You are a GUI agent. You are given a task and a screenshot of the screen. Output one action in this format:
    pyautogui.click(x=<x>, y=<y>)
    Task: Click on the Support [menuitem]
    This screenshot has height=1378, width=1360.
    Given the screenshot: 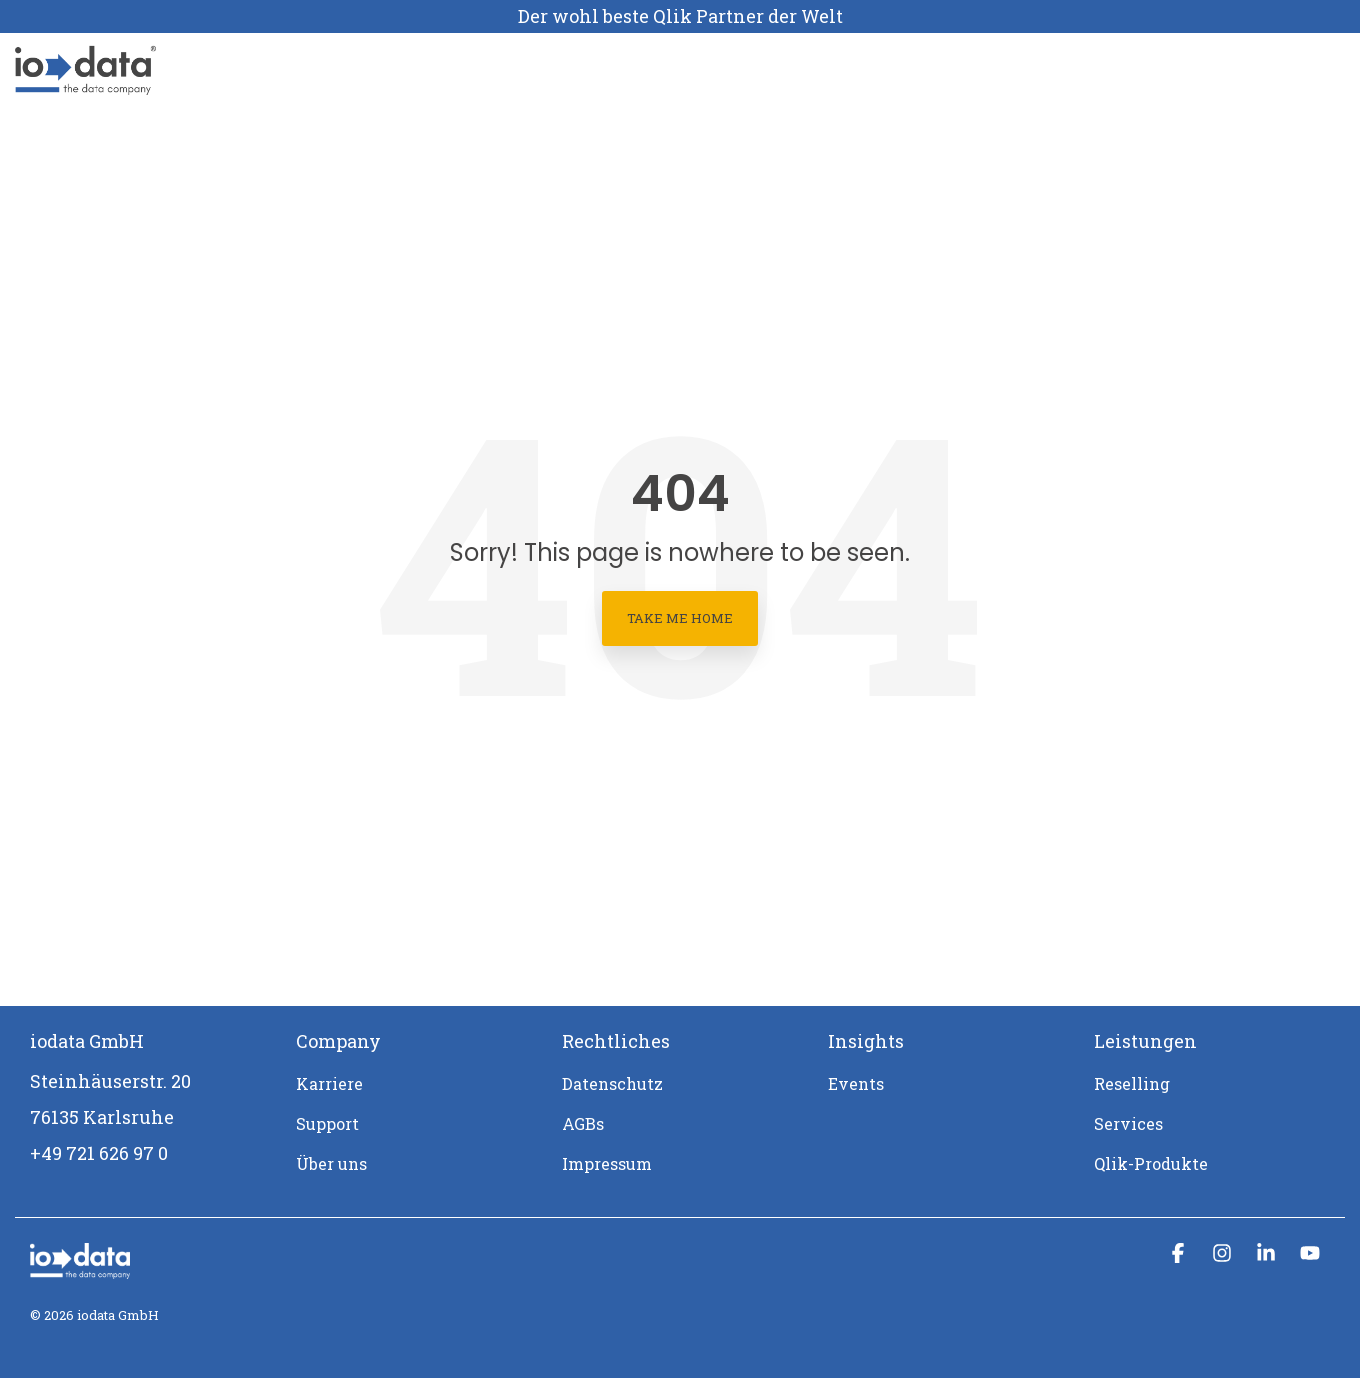 What is the action you would take?
    pyautogui.click(x=327, y=1123)
    